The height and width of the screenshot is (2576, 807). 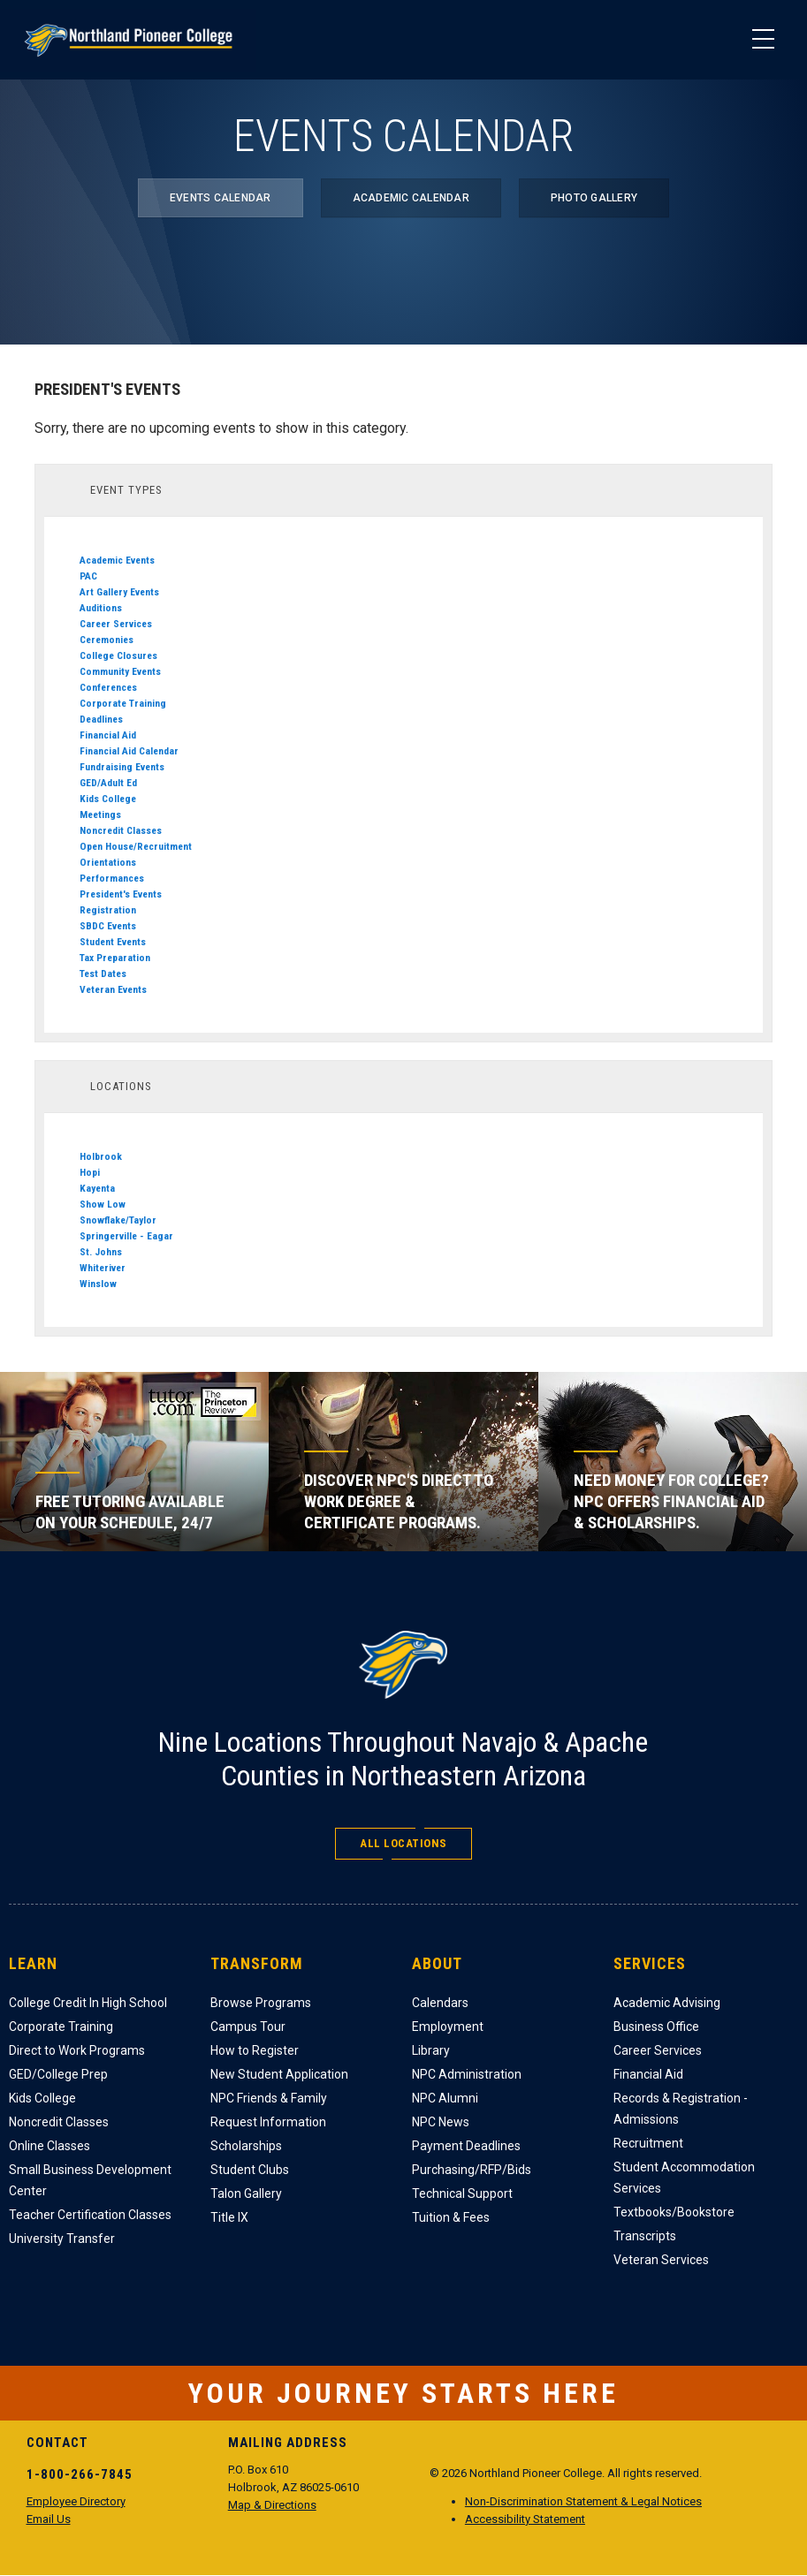 What do you see at coordinates (431, 2050) in the screenshot?
I see `Library` at bounding box center [431, 2050].